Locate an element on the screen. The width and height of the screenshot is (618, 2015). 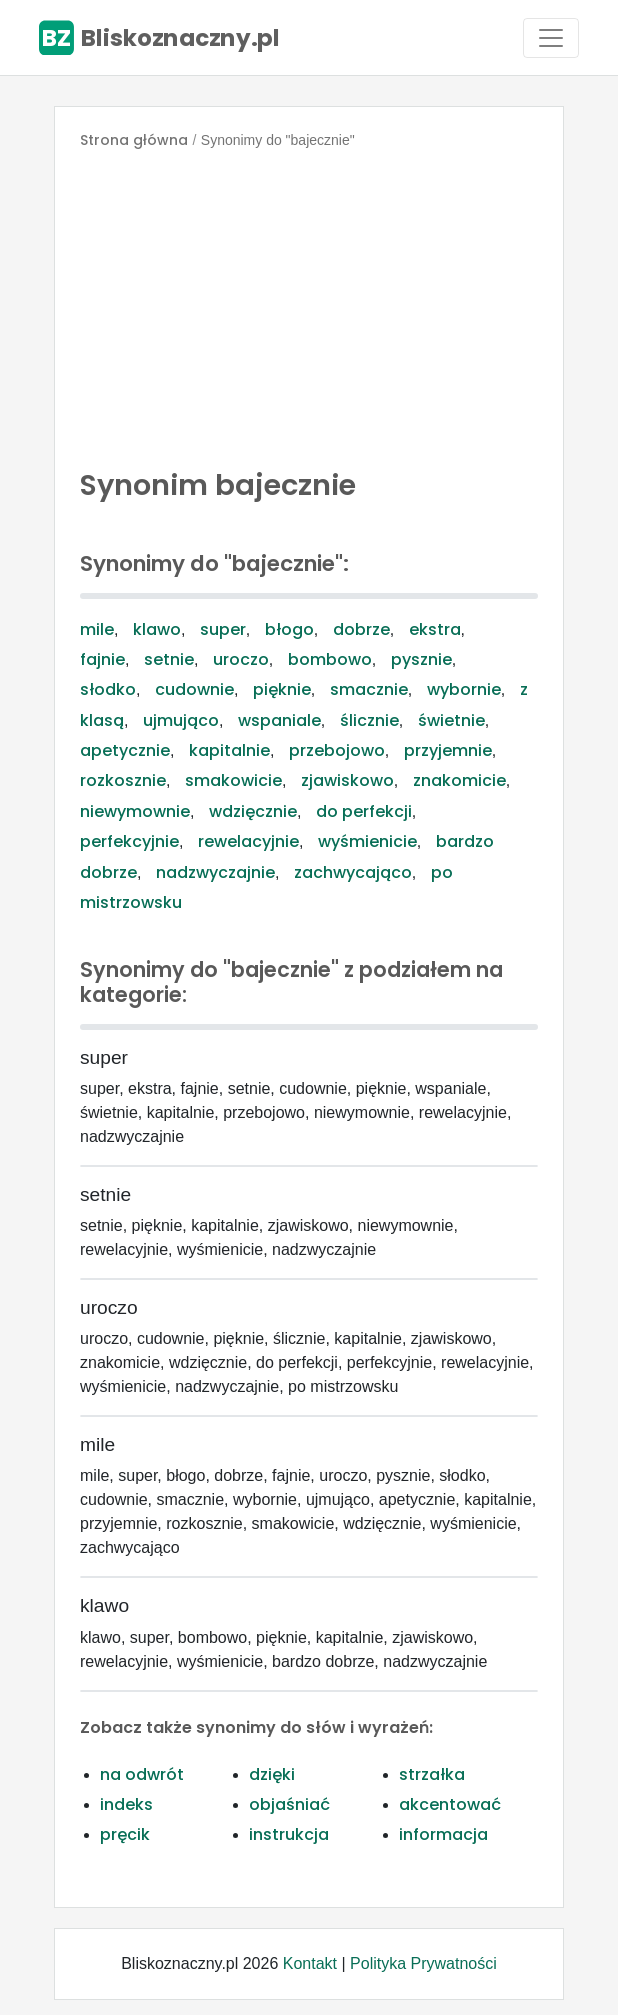
wybornie is located at coordinates (464, 689).